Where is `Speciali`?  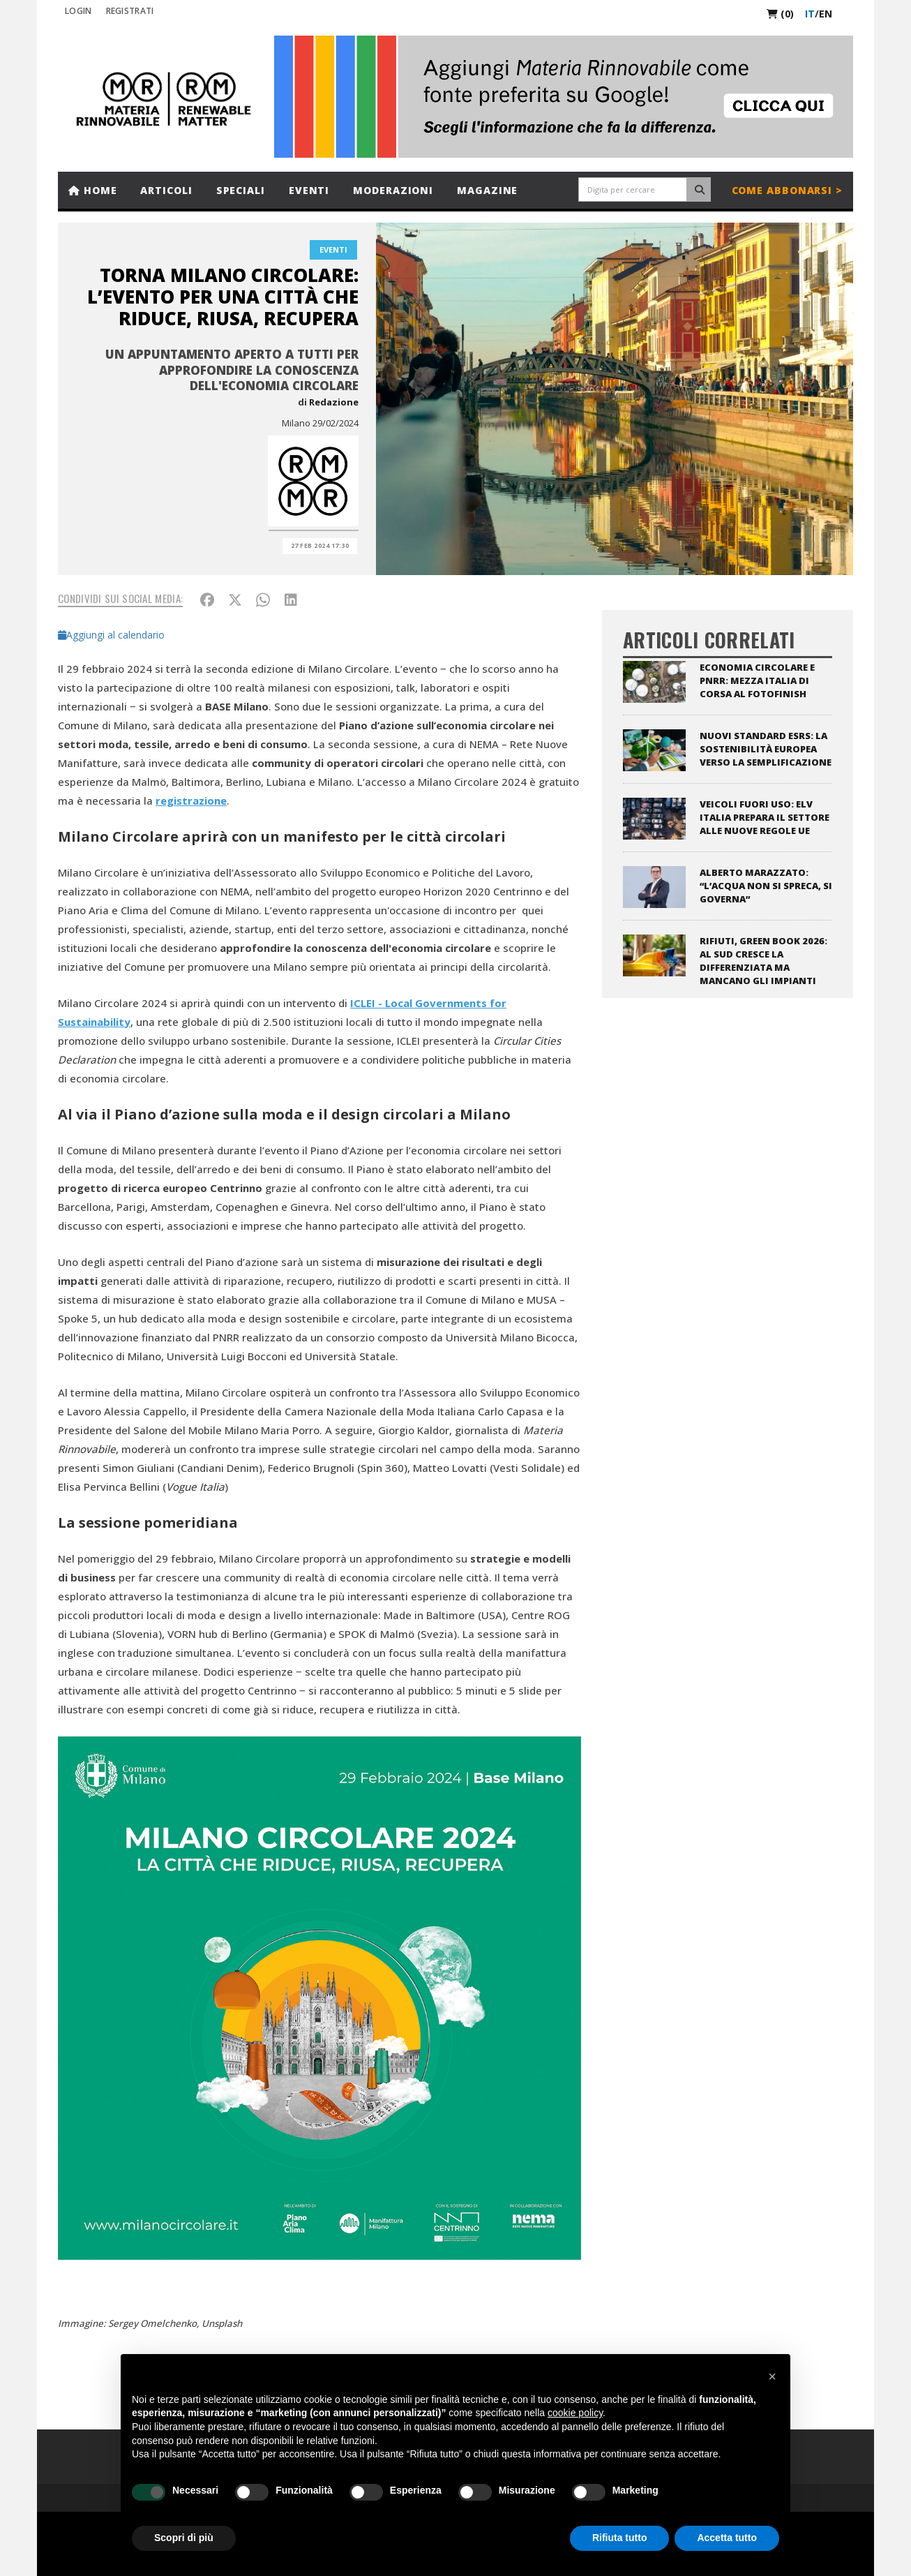
Speciali is located at coordinates (240, 190).